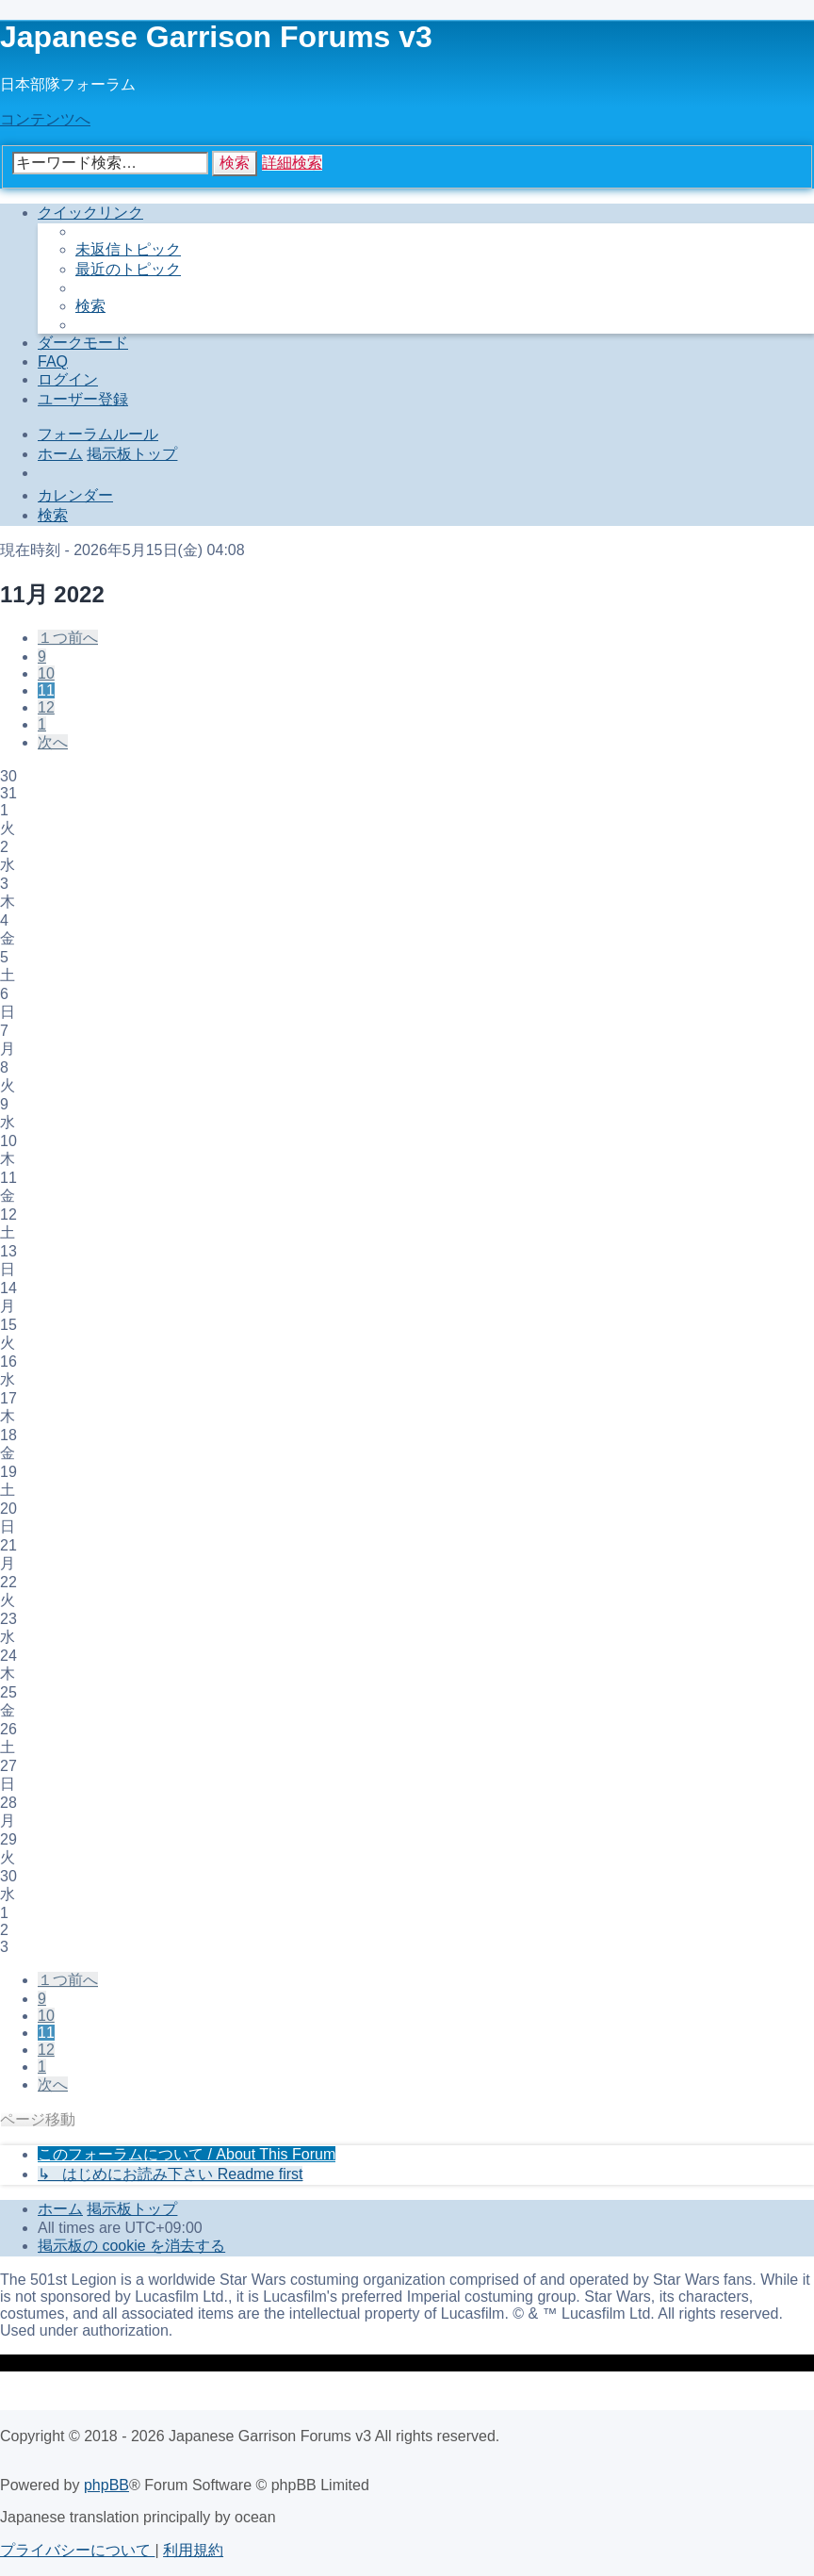 The image size is (814, 2576). What do you see at coordinates (46, 707) in the screenshot?
I see `12 [button]` at bounding box center [46, 707].